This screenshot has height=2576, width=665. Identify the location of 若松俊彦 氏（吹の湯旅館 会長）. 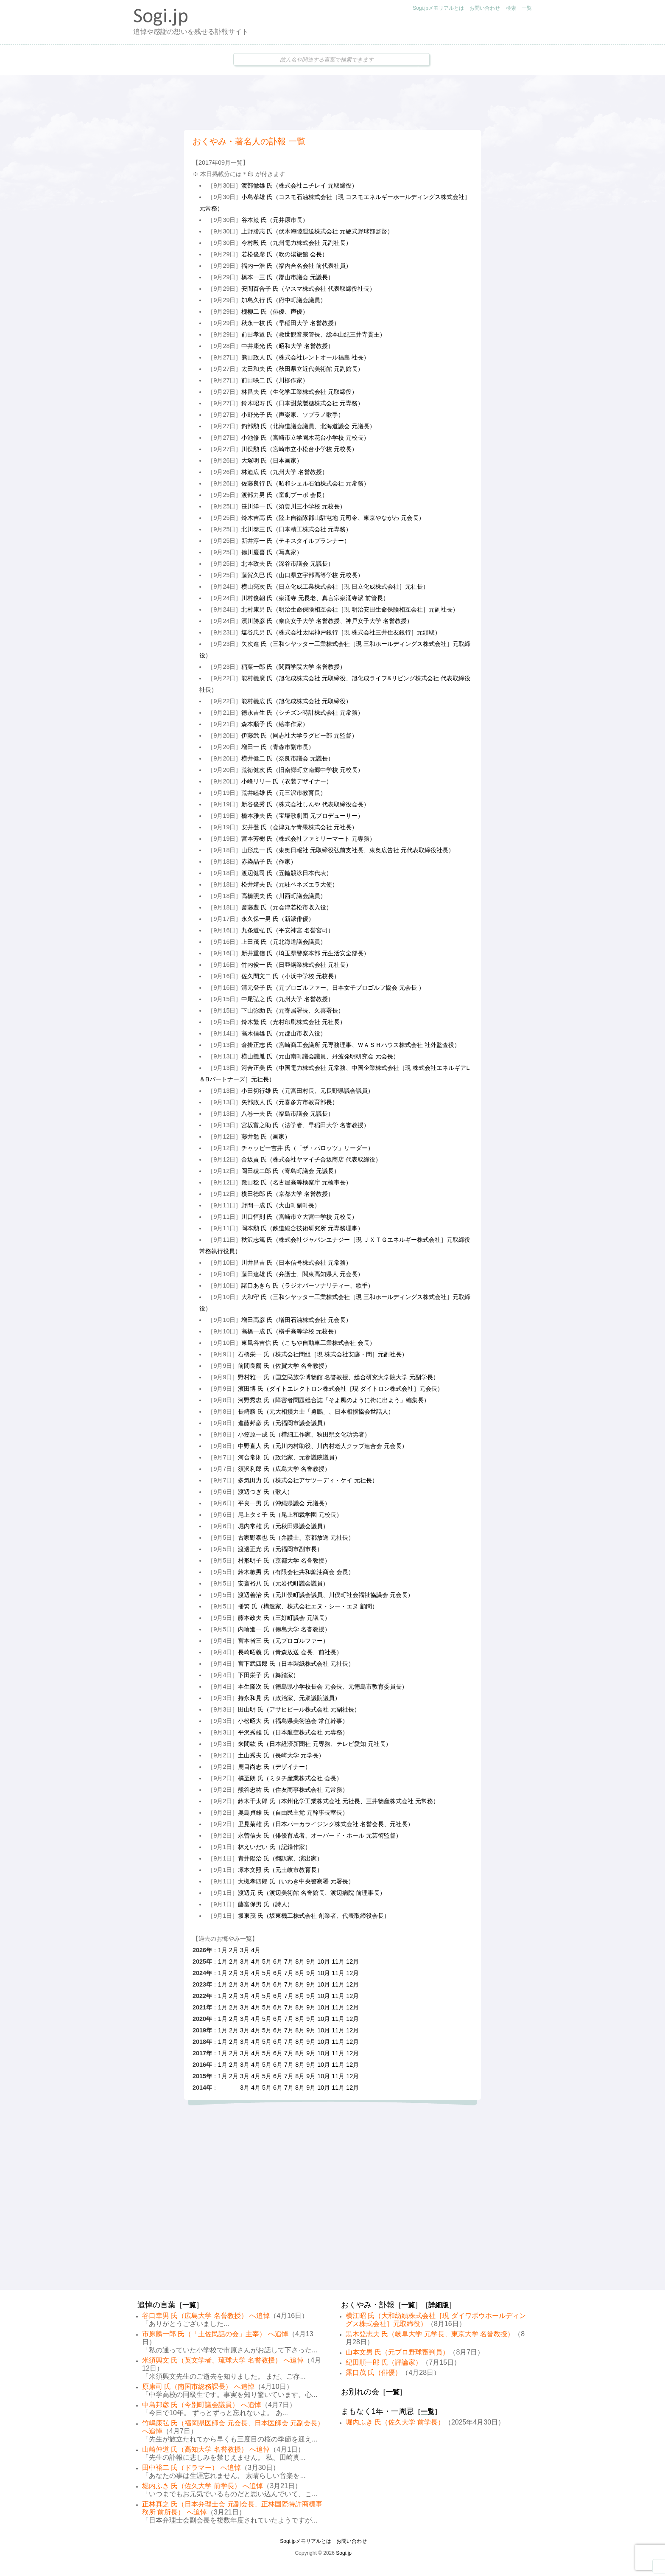
(284, 254).